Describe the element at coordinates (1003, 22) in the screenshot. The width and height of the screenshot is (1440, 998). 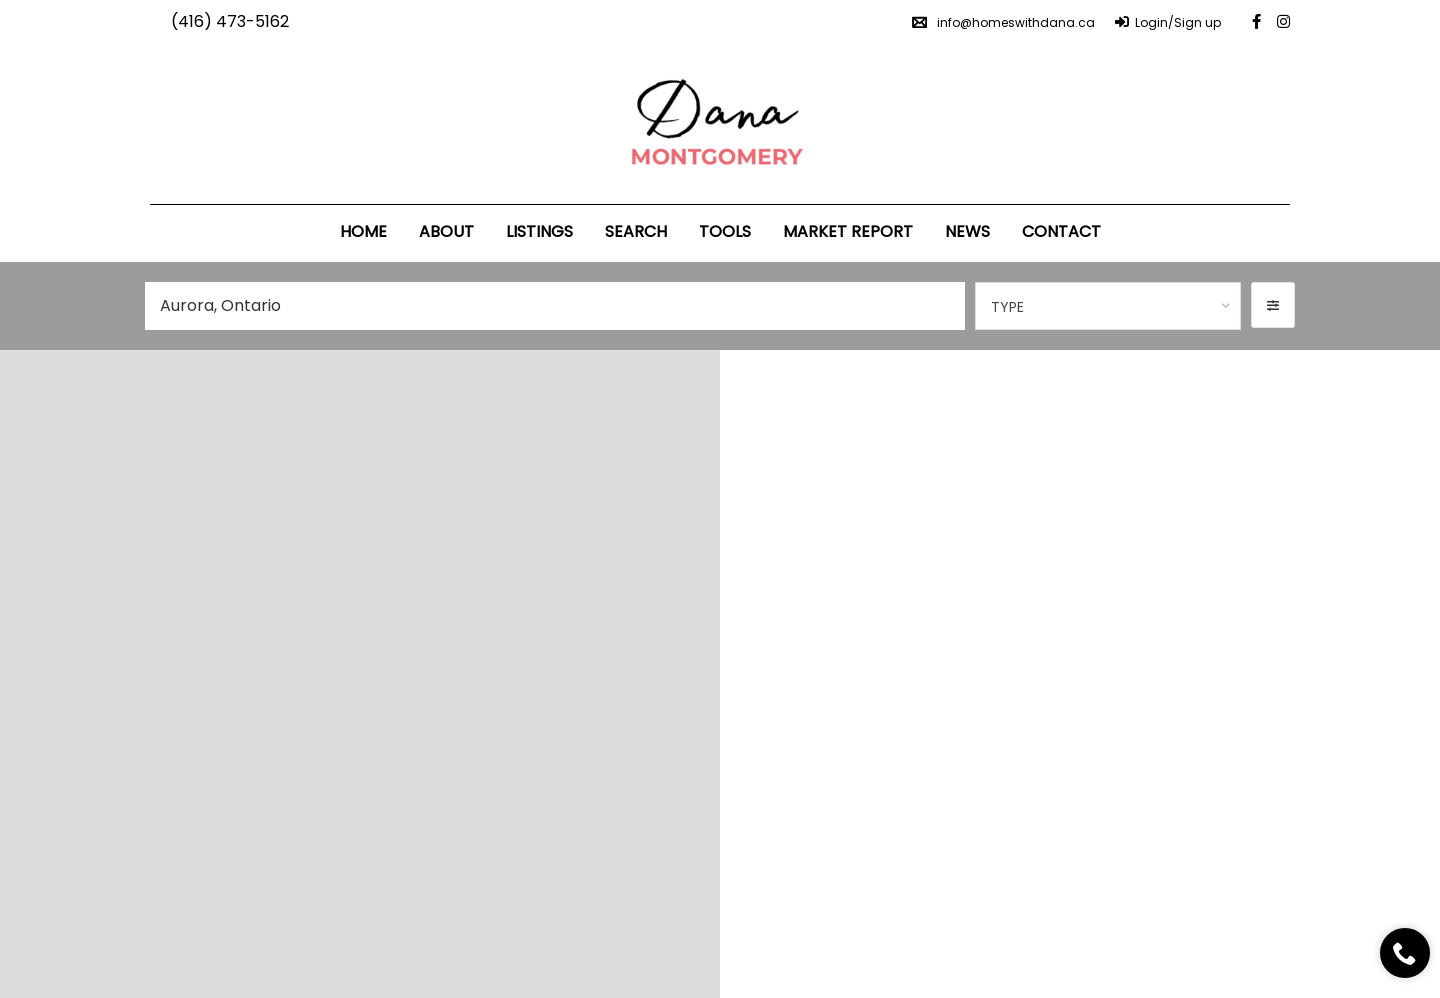
I see `info@homeswithdana.ca` at that location.